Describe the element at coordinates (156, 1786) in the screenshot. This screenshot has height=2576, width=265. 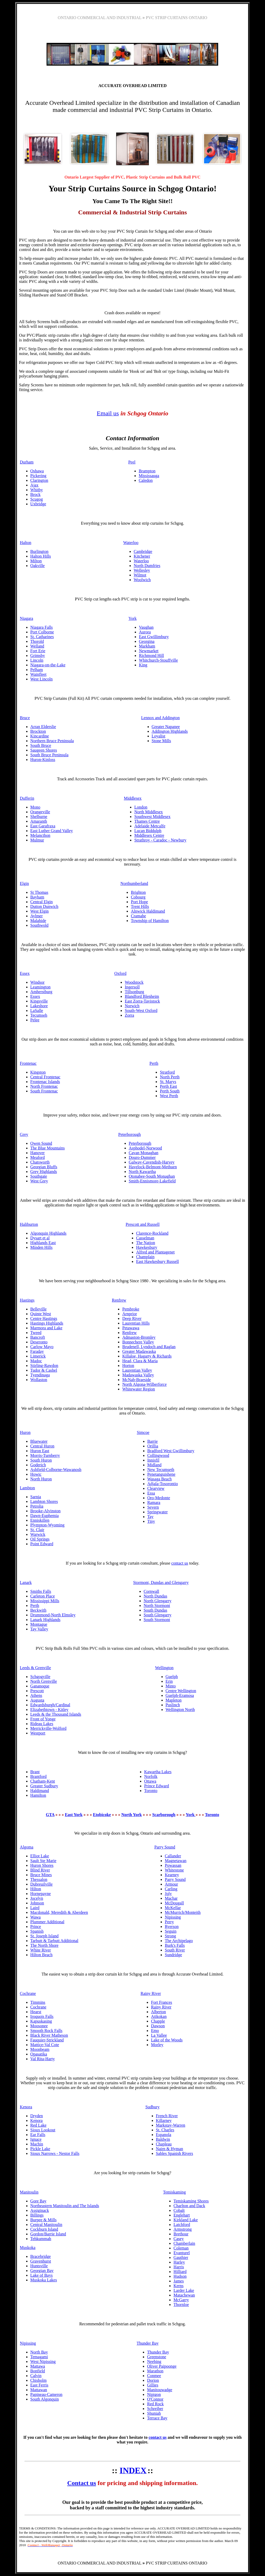
I see `Prince Edward` at that location.